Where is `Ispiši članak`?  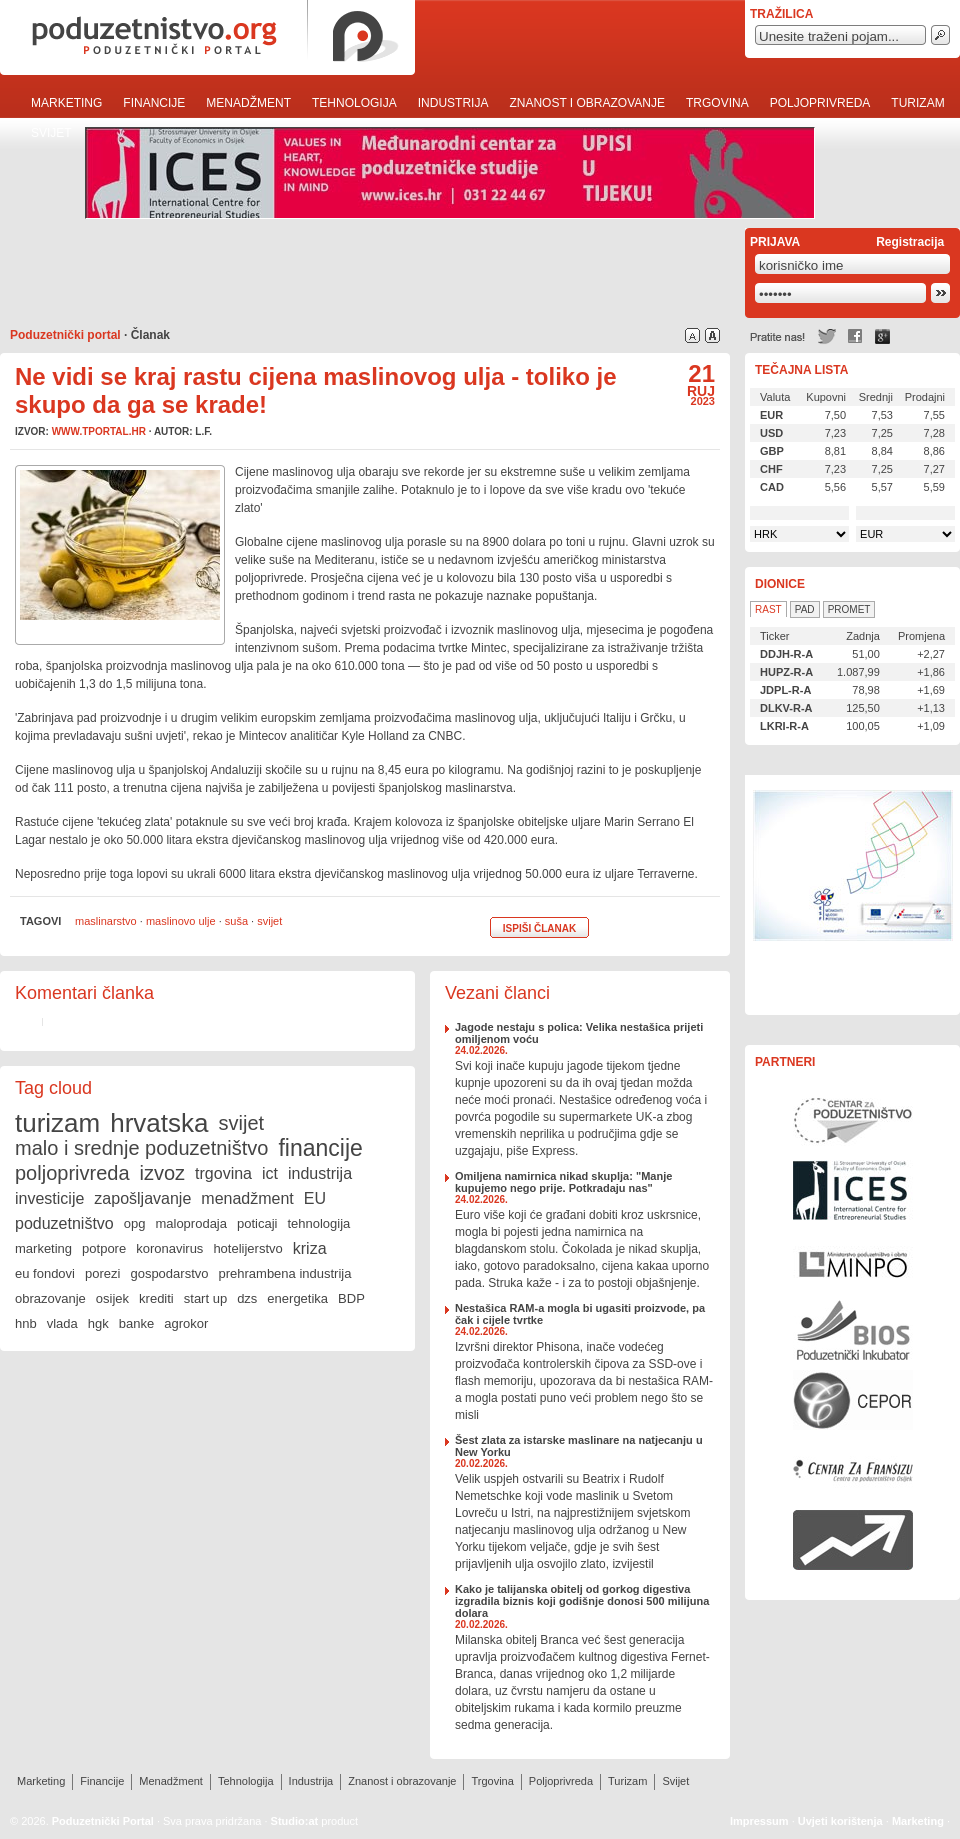
Ispiši članak is located at coordinates (539, 928).